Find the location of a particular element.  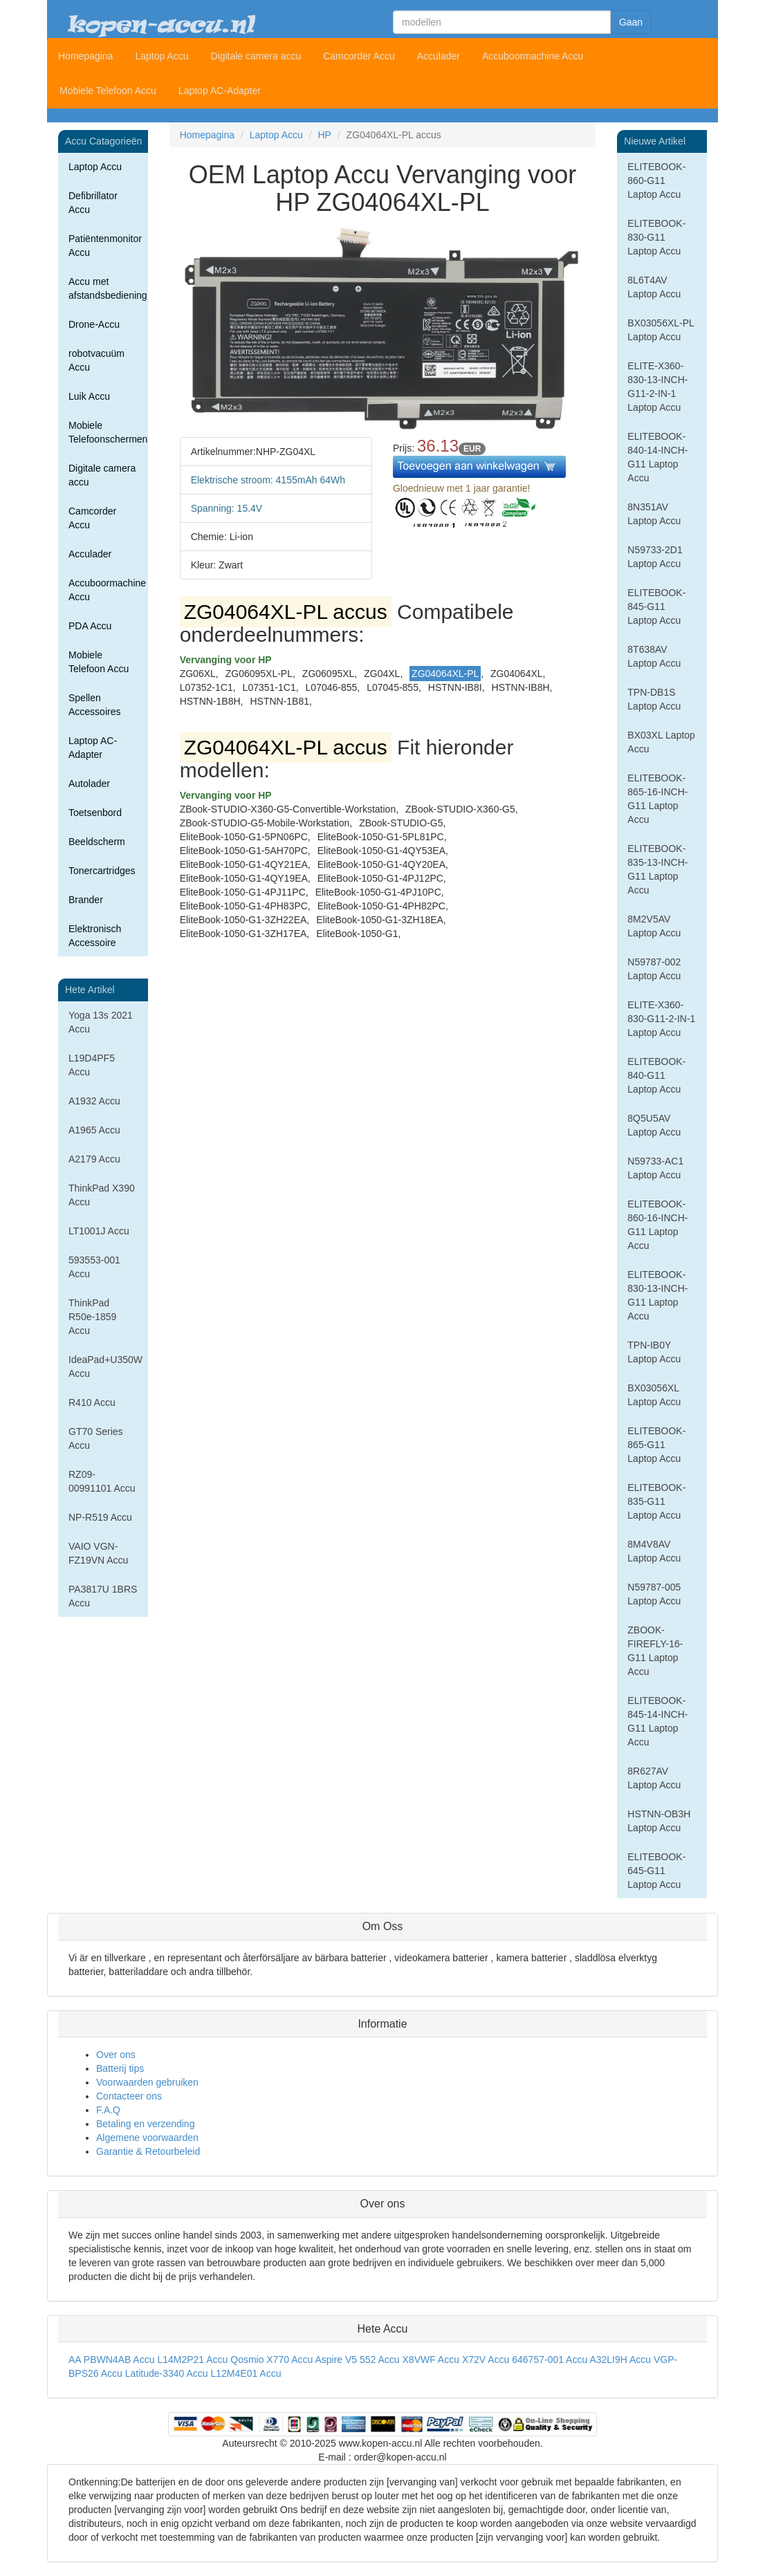

HSTNN-OB3H Laptop Accu is located at coordinates (658, 1820).